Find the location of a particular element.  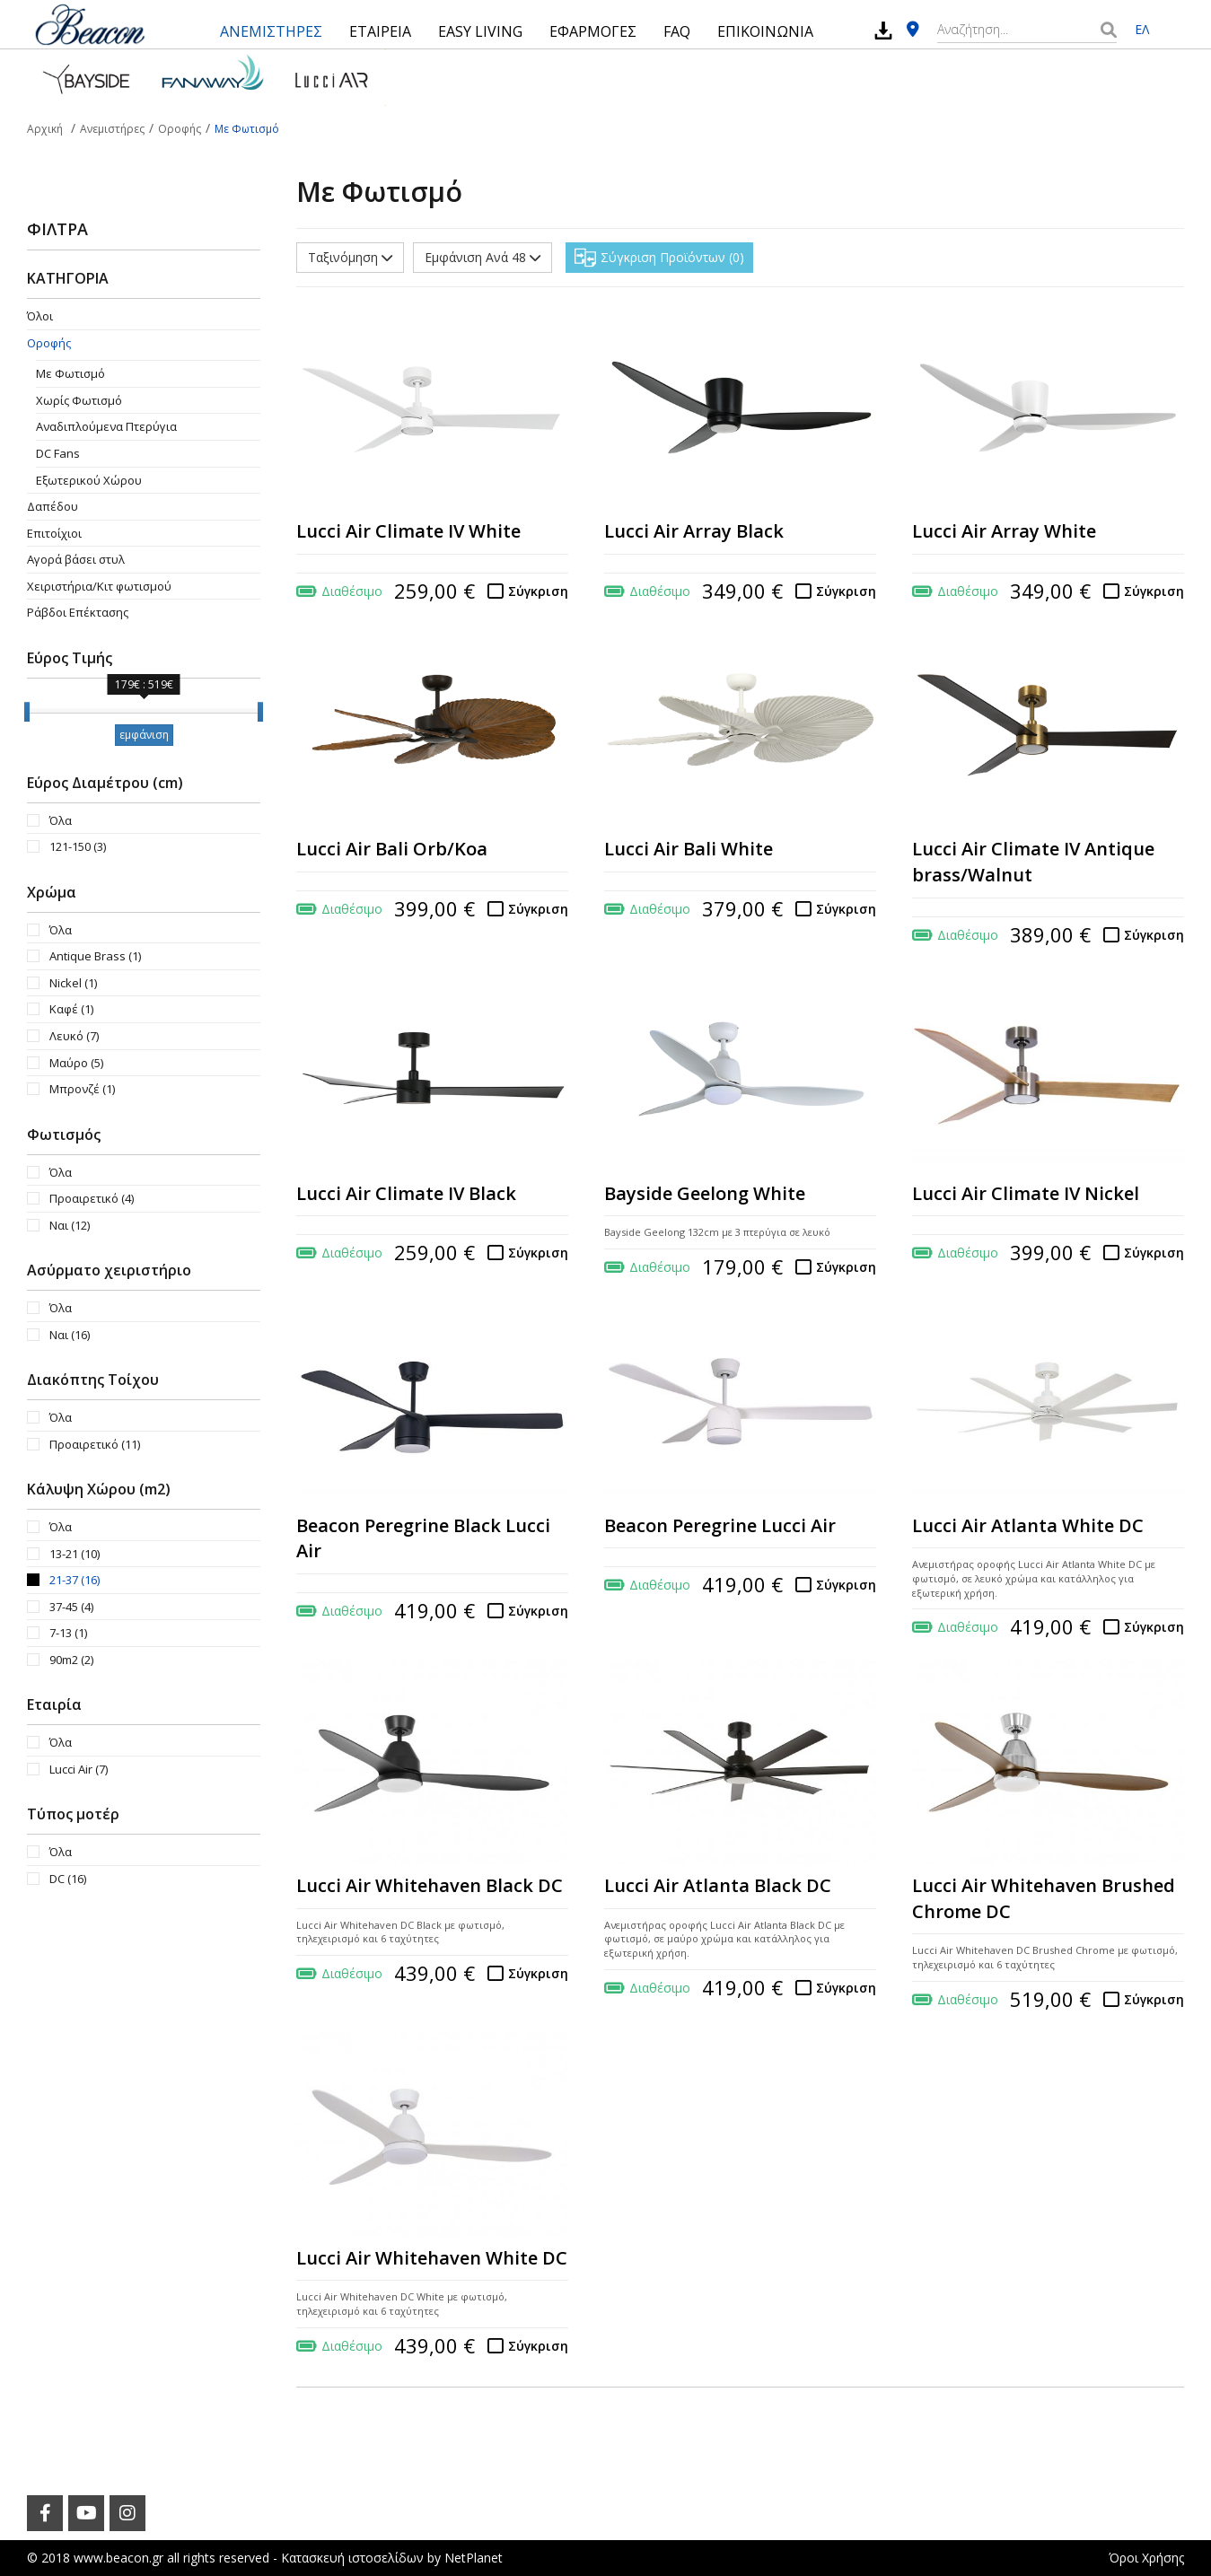

Οροφής is located at coordinates (49, 343).